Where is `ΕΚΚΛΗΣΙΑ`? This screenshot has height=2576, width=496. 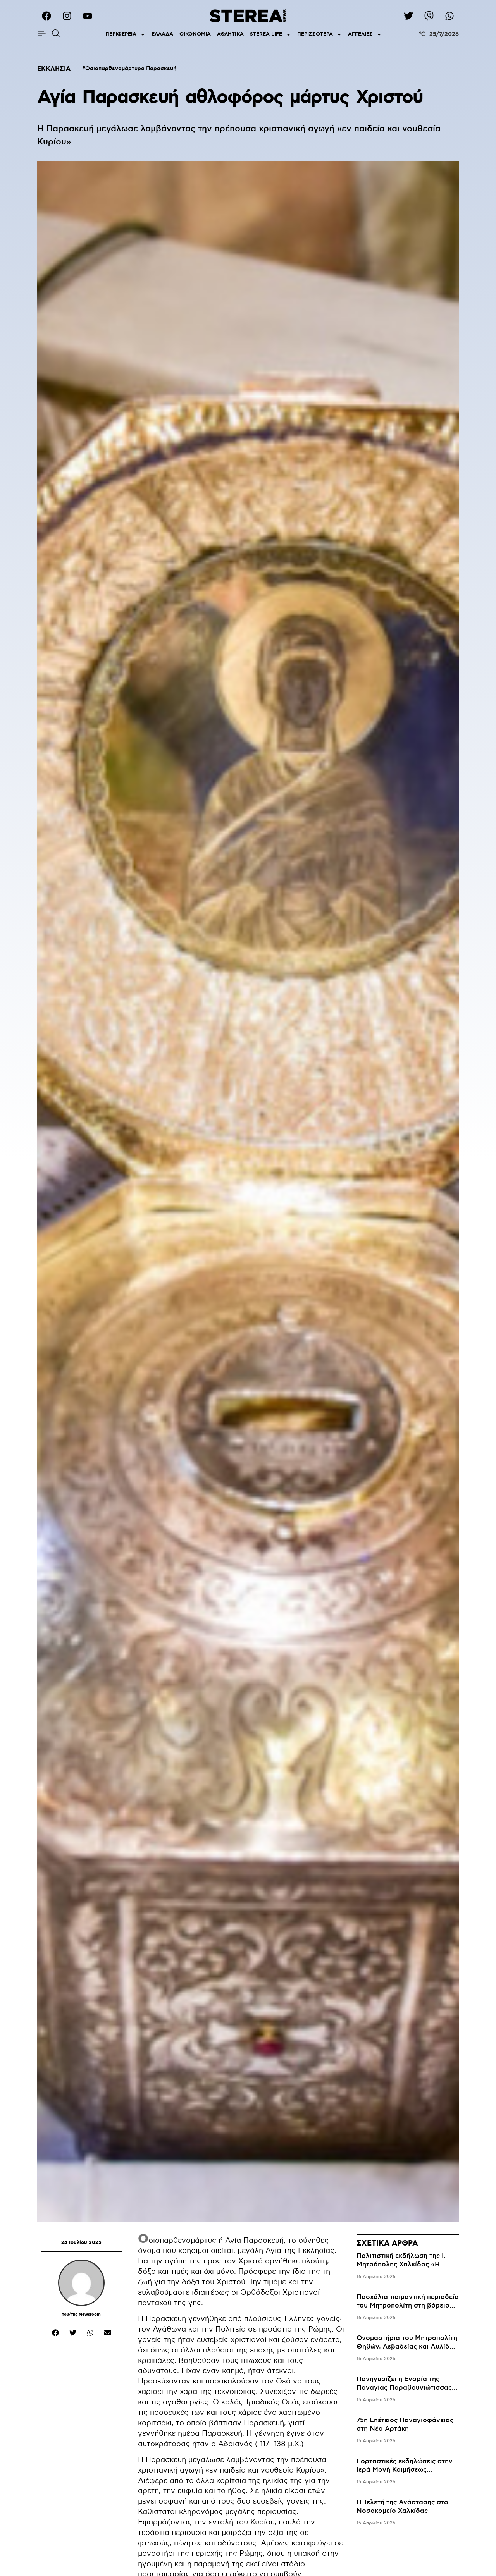 ΕΚΚΛΗΣΙΑ is located at coordinates (54, 69).